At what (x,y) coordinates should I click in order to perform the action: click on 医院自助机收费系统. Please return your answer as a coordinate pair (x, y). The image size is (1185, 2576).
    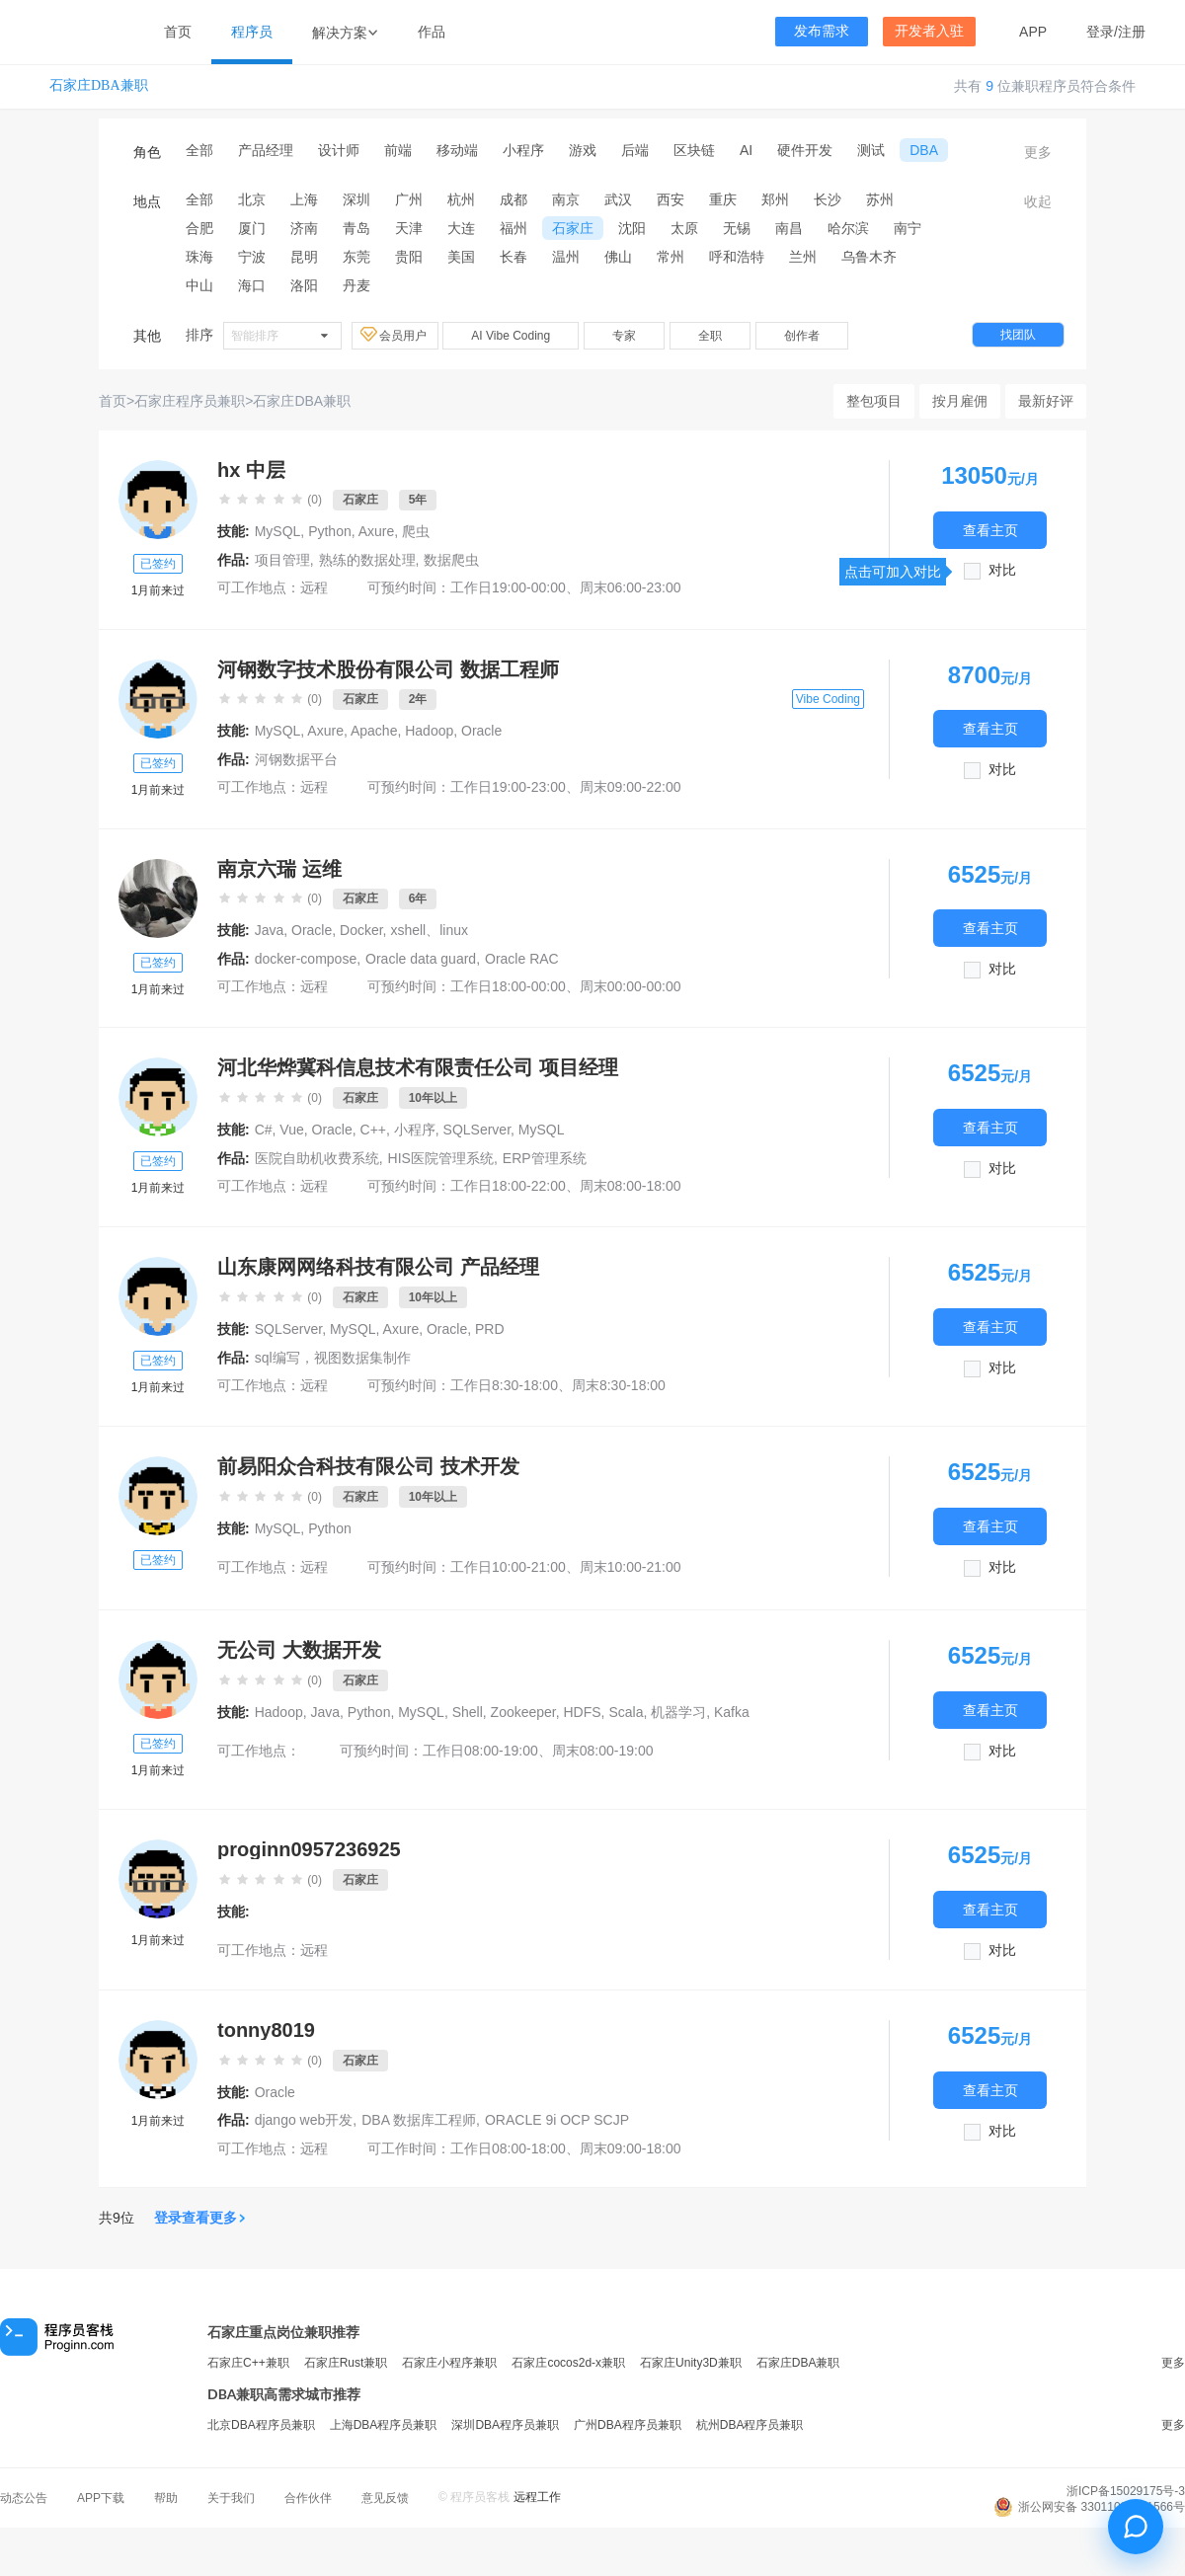
    Looking at the image, I should click on (317, 1158).